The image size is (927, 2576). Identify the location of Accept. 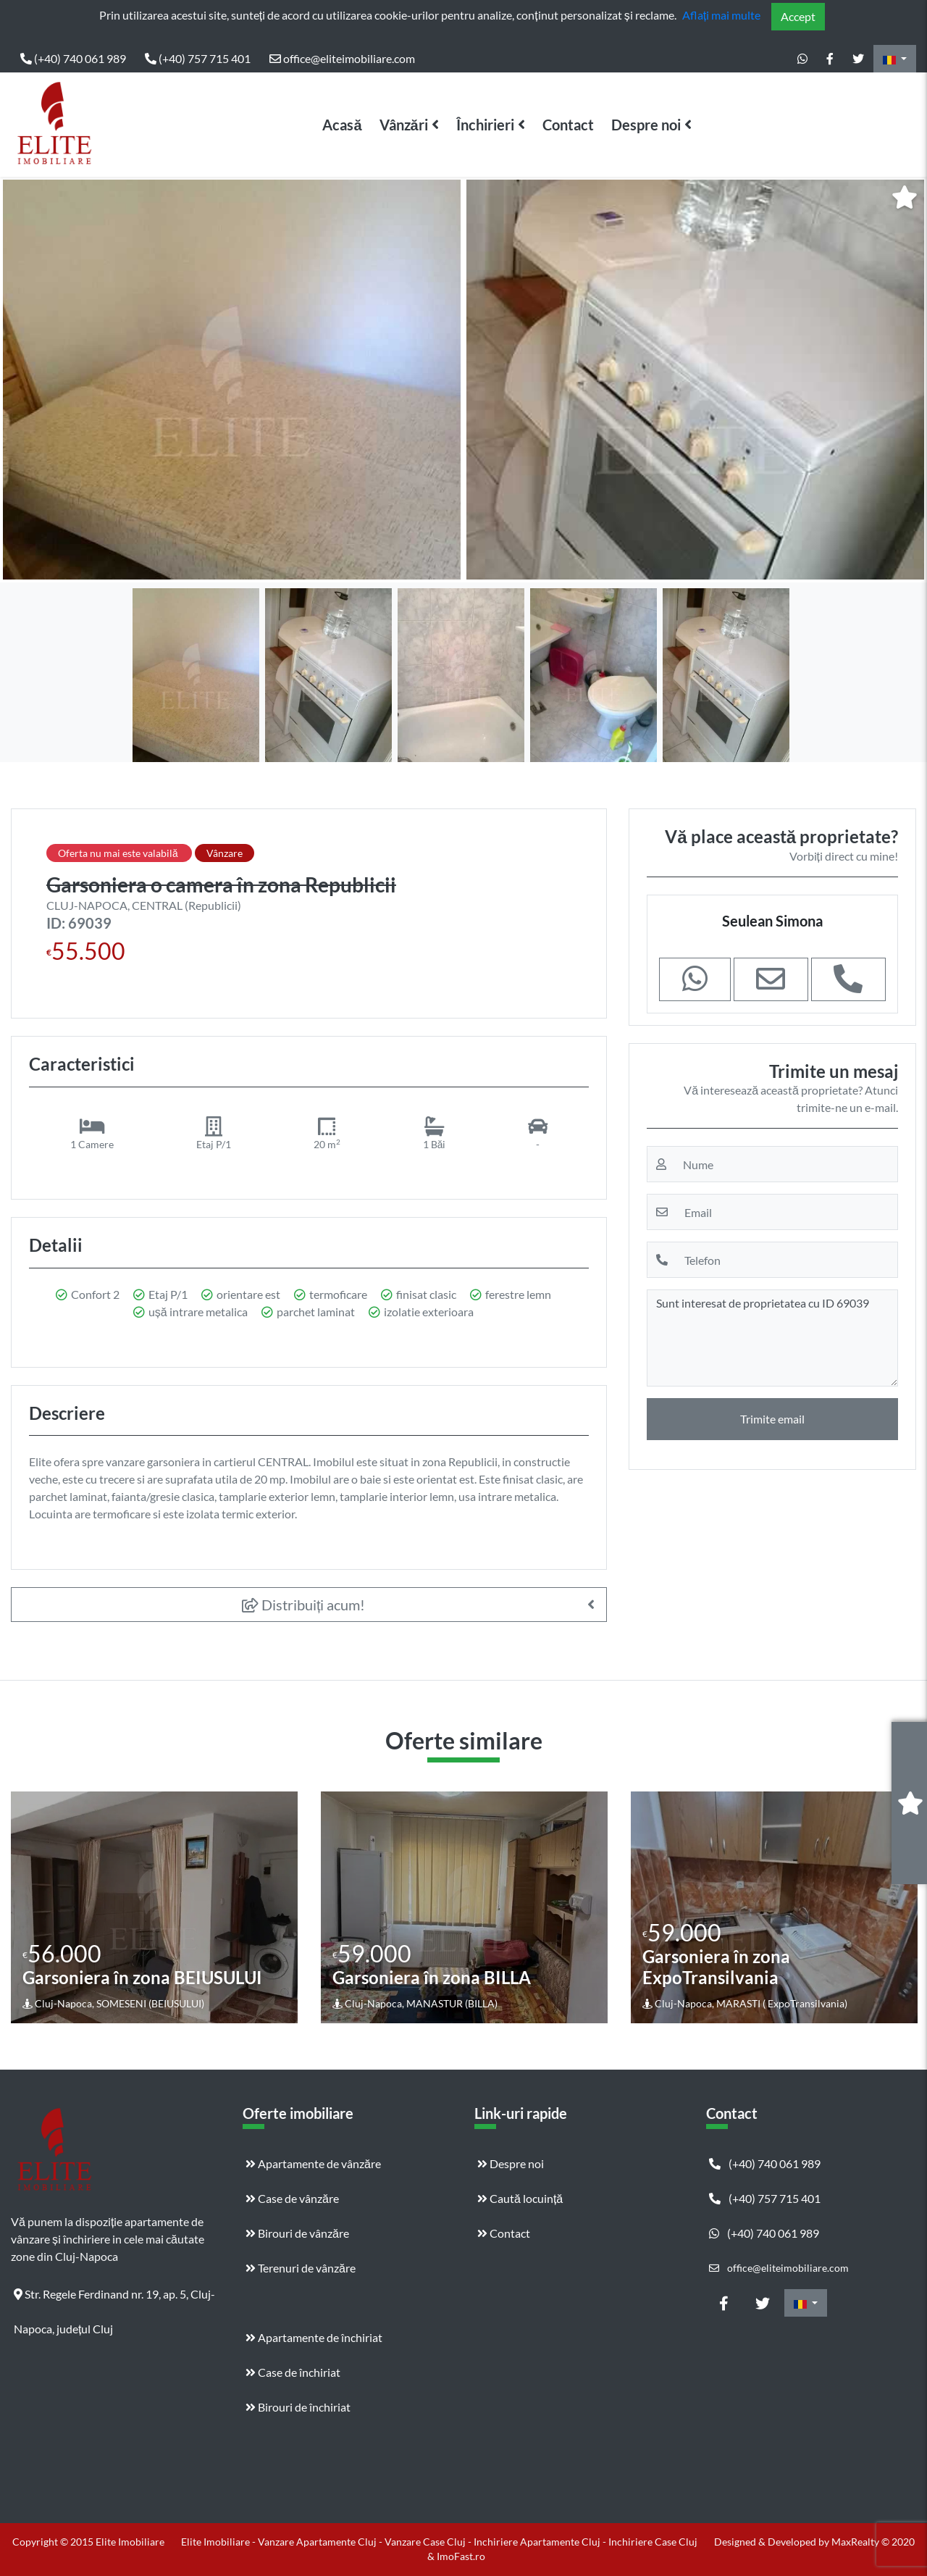
(798, 16).